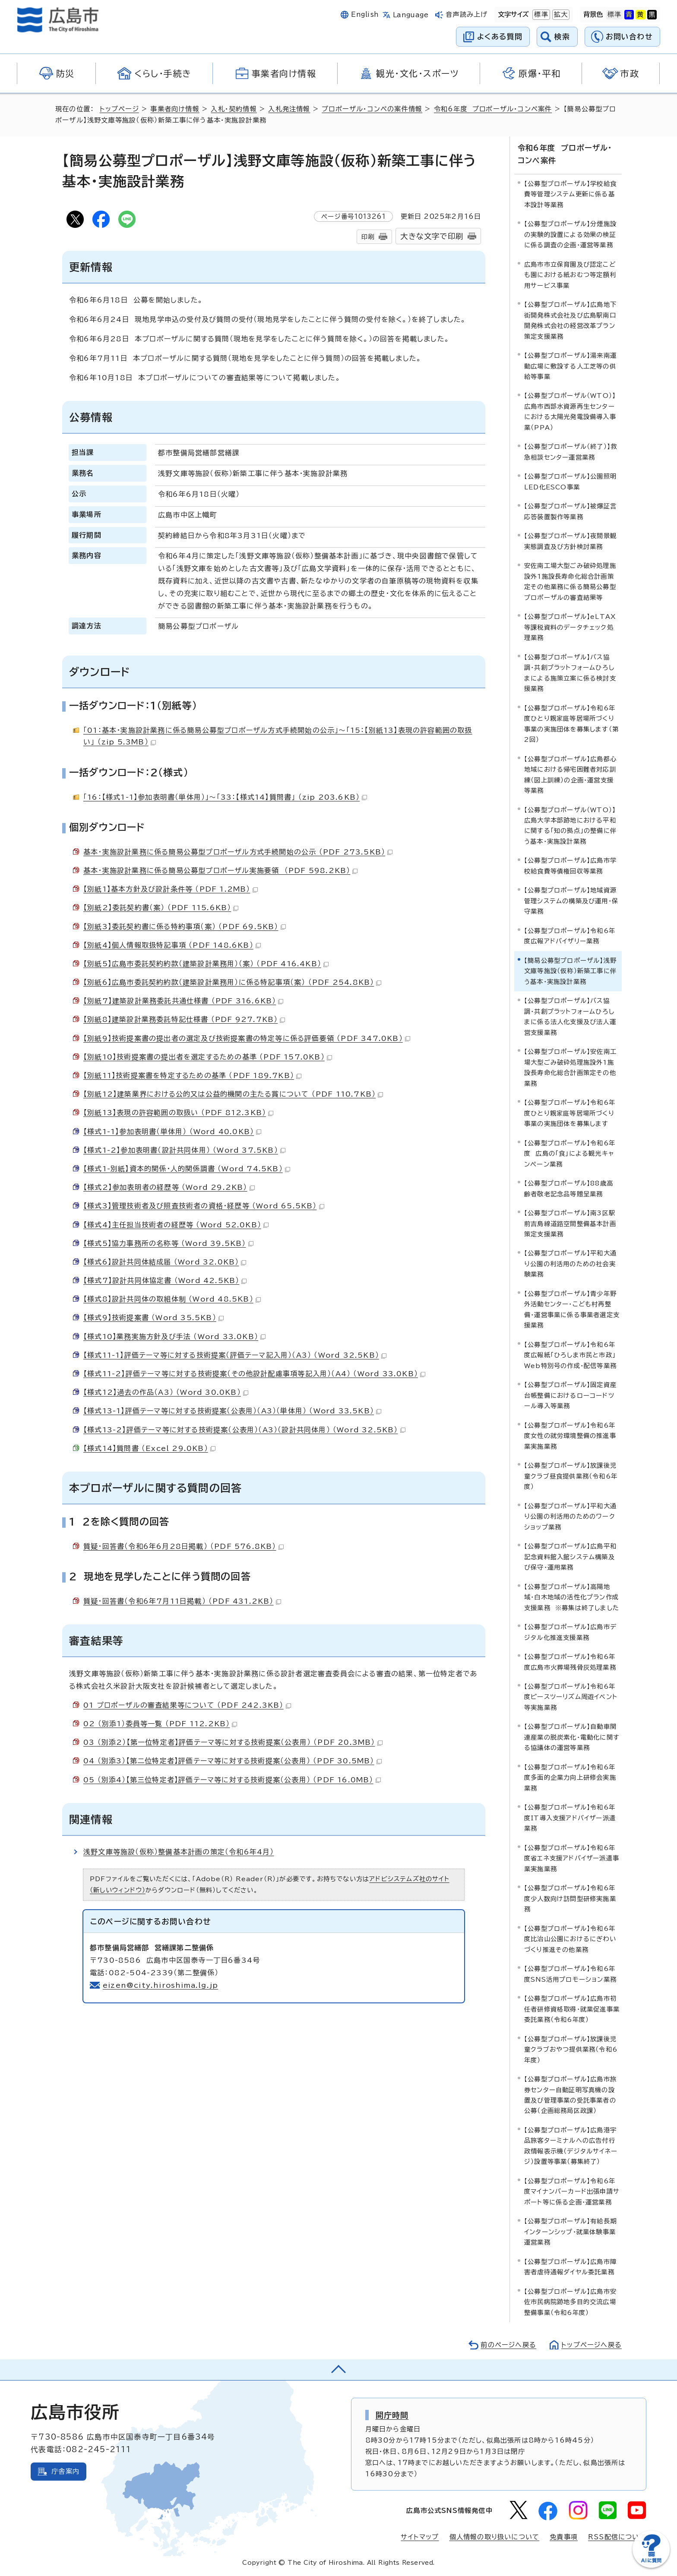 The width and height of the screenshot is (677, 2576). What do you see at coordinates (508, 2345) in the screenshot?
I see `前のページへ戻る` at bounding box center [508, 2345].